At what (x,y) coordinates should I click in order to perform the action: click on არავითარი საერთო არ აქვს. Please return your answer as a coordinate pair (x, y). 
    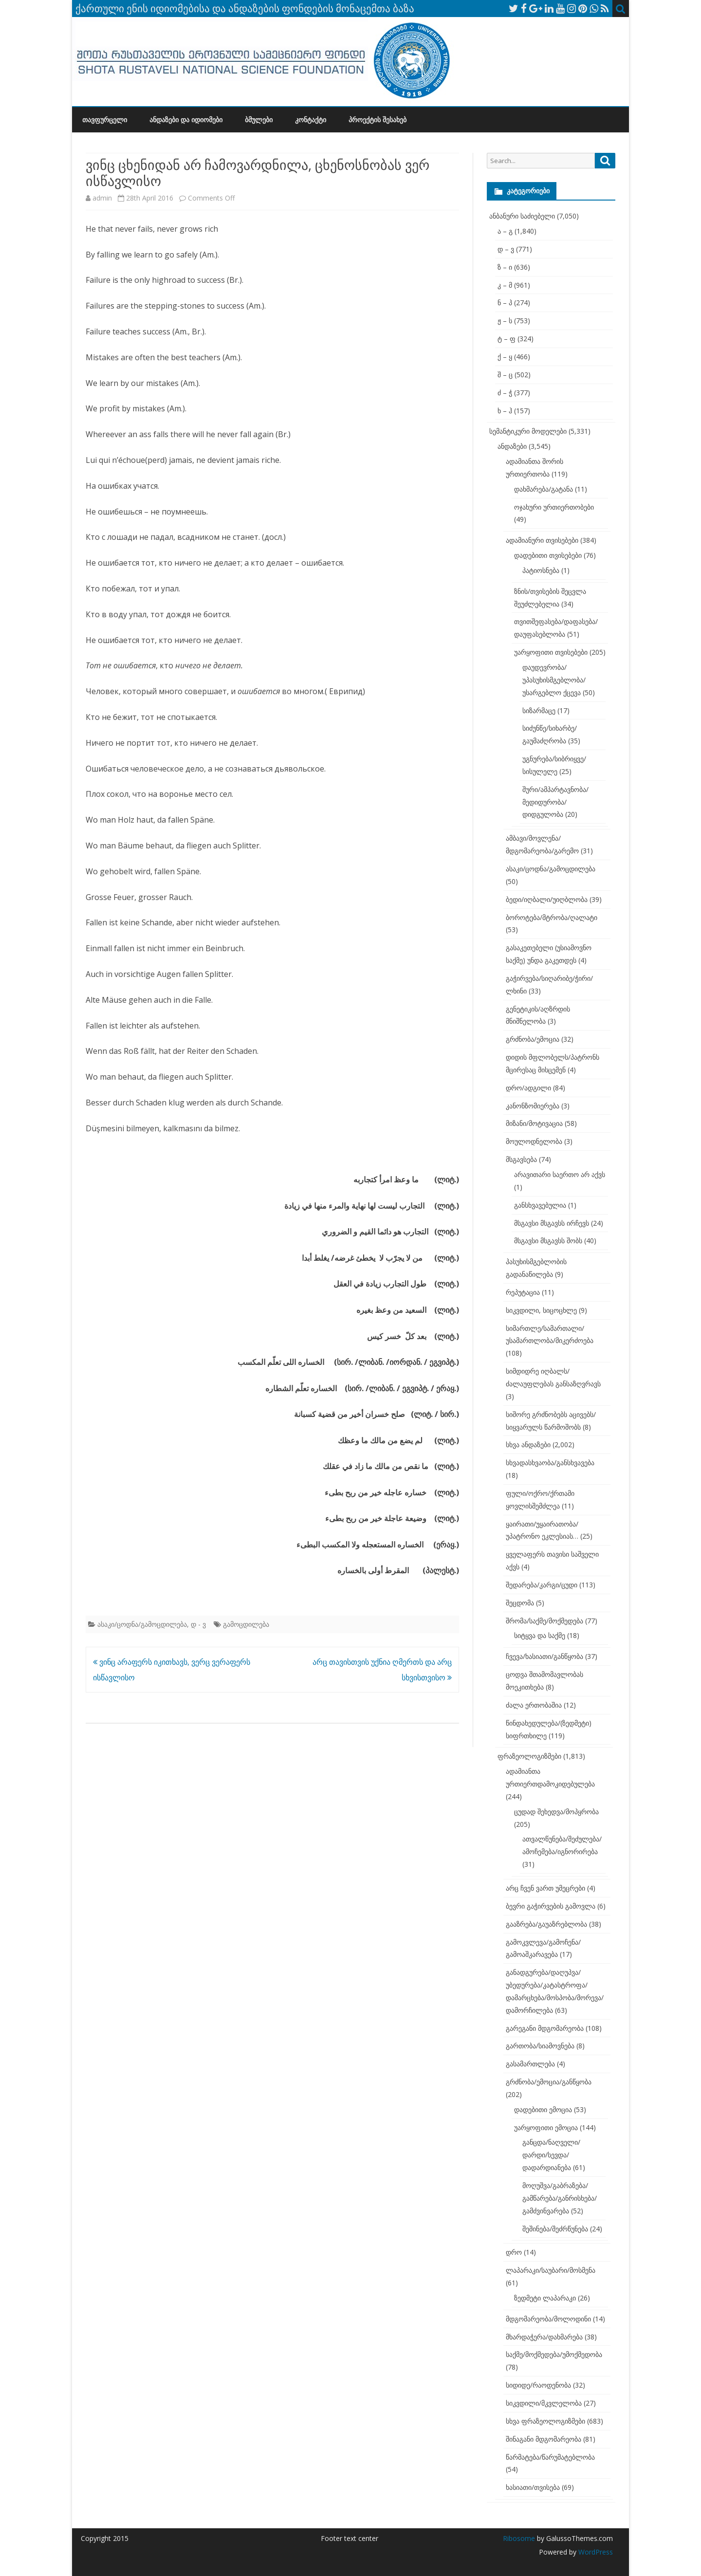
    Looking at the image, I should click on (559, 1174).